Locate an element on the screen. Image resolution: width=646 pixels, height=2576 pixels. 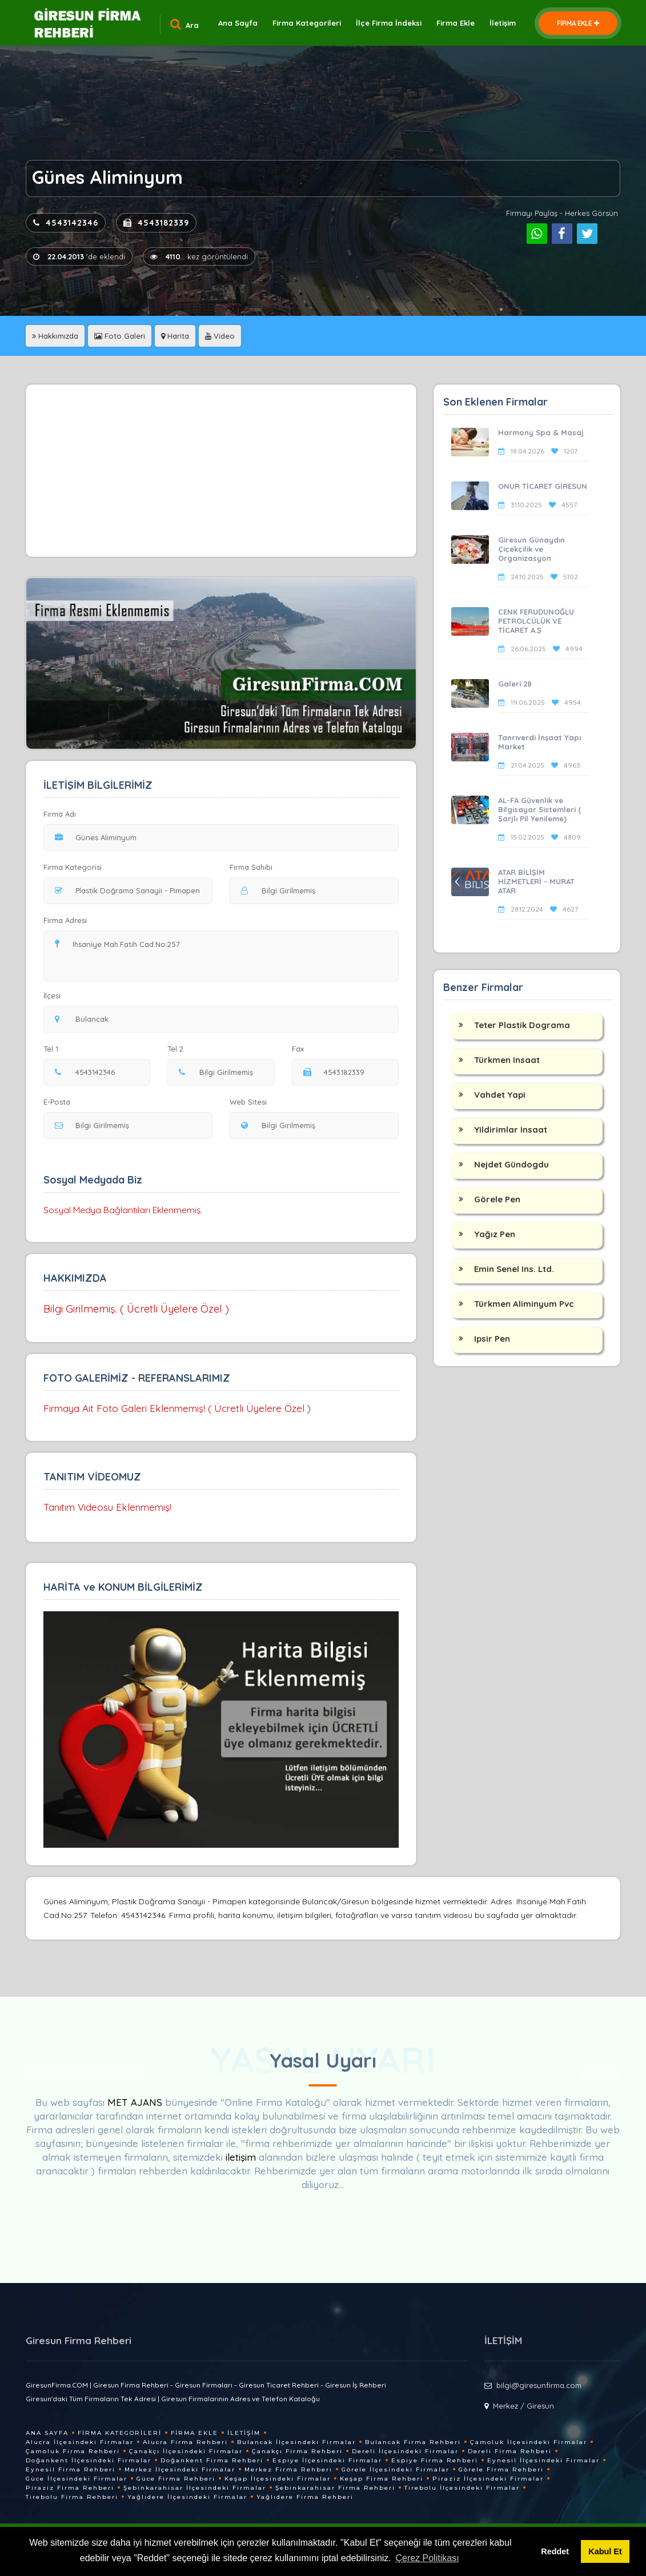
İlçe Firma İndeksi is located at coordinates (389, 22).